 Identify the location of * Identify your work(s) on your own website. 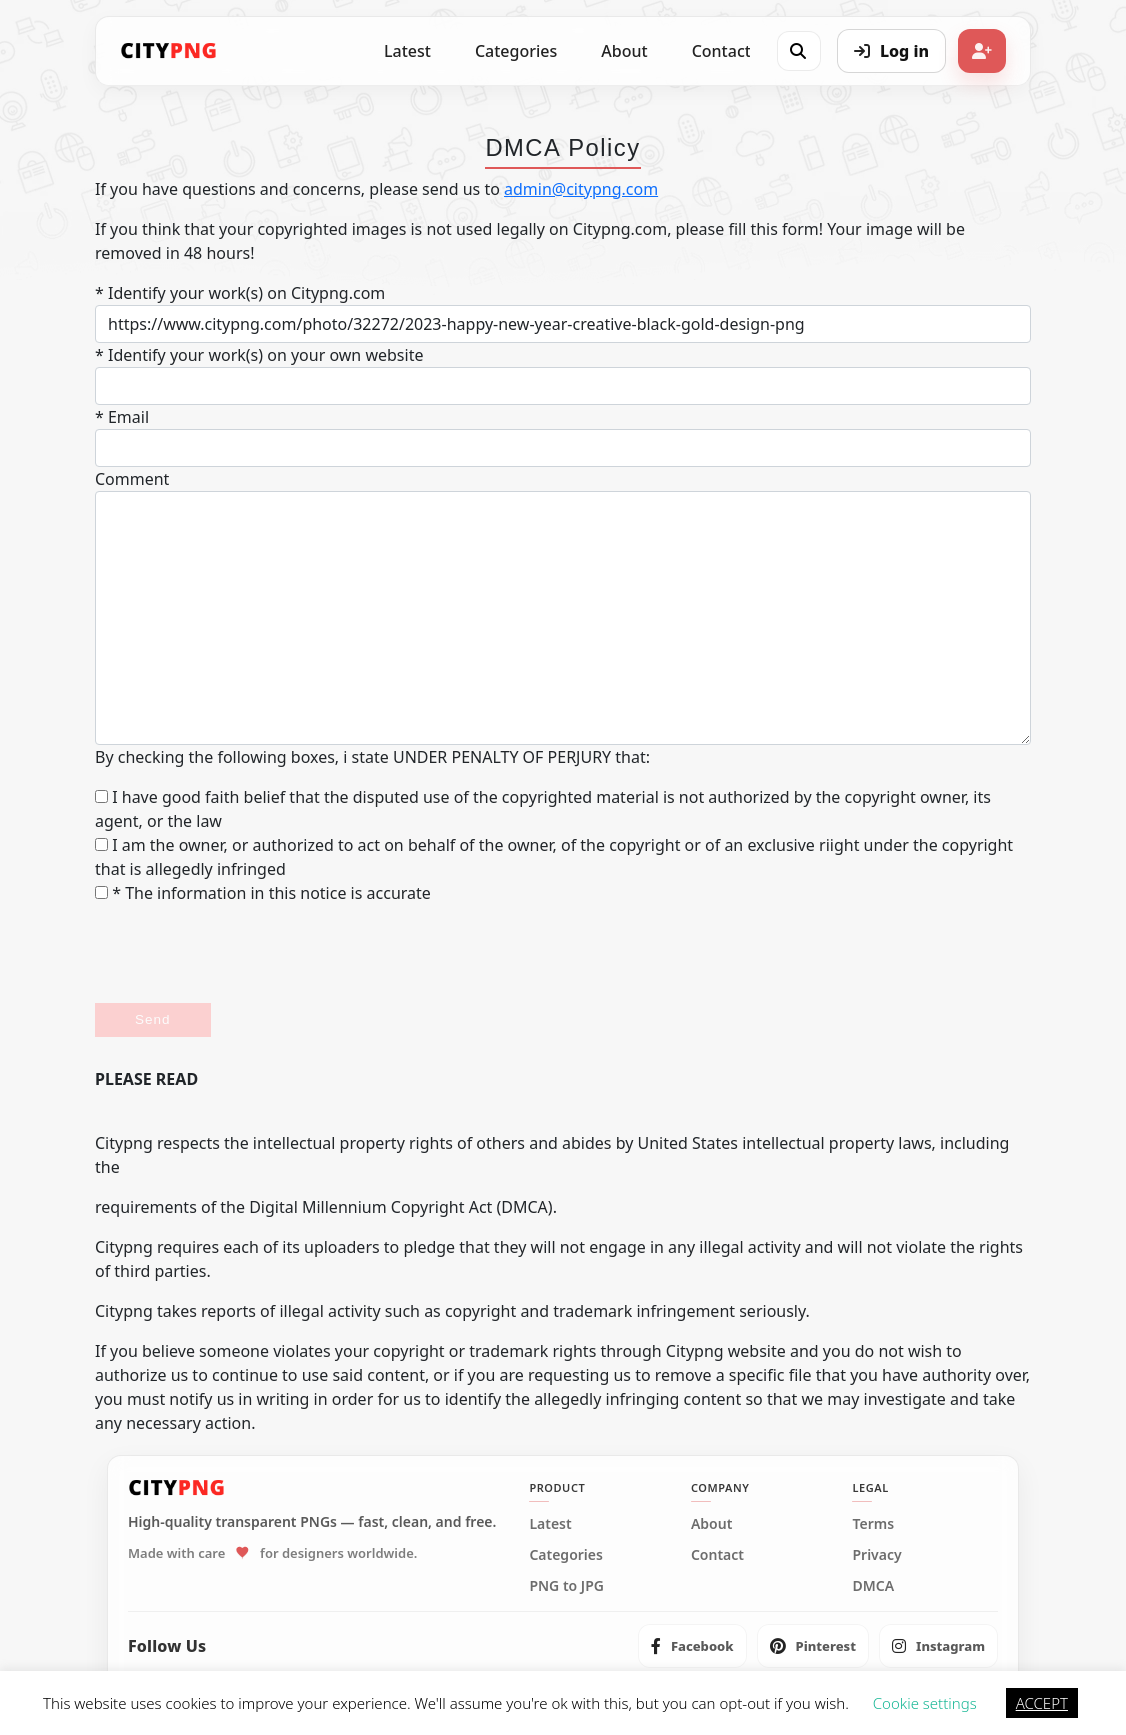
(259, 355).